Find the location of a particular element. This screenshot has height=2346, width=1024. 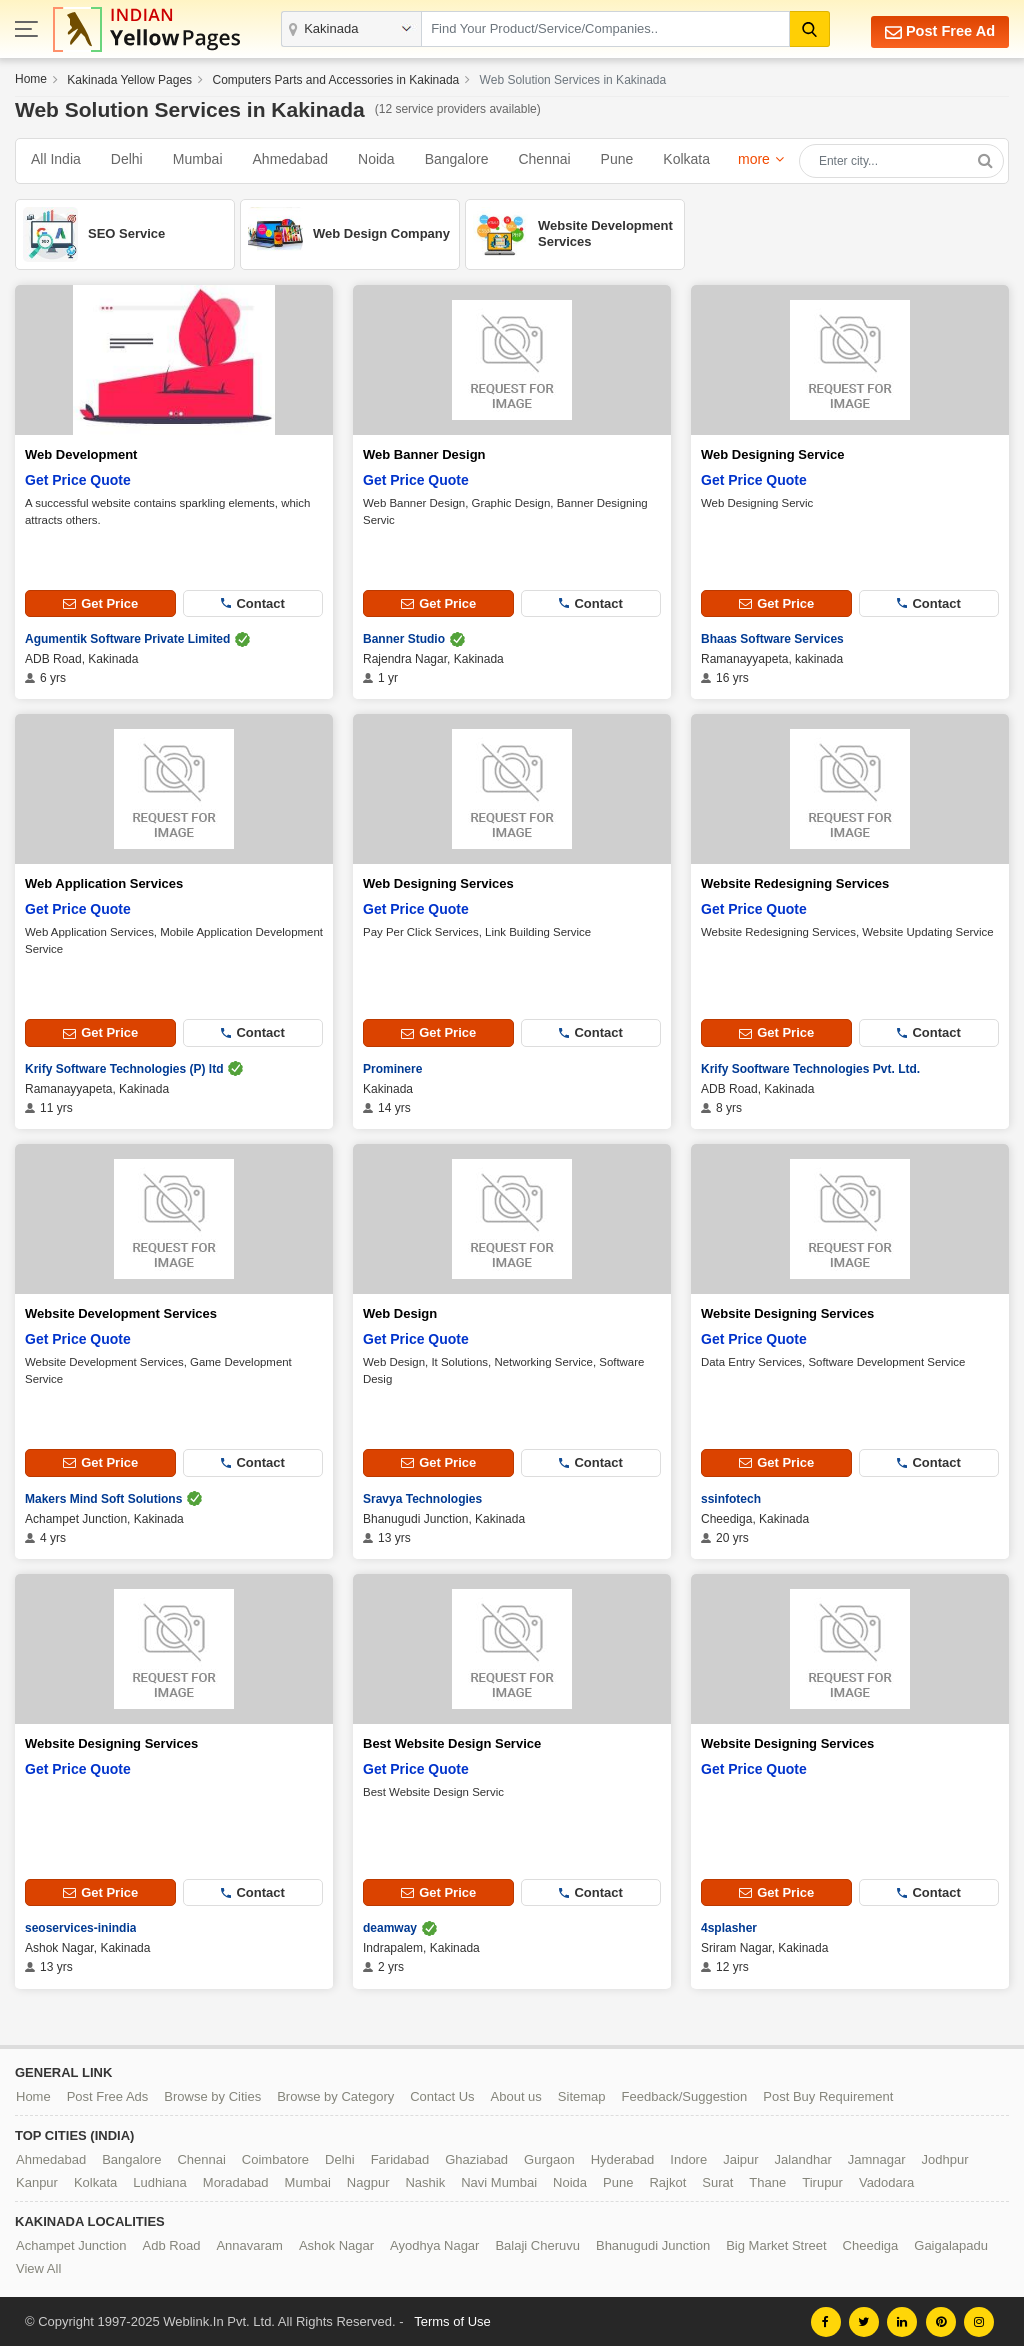

Jodhpur is located at coordinates (945, 2158).